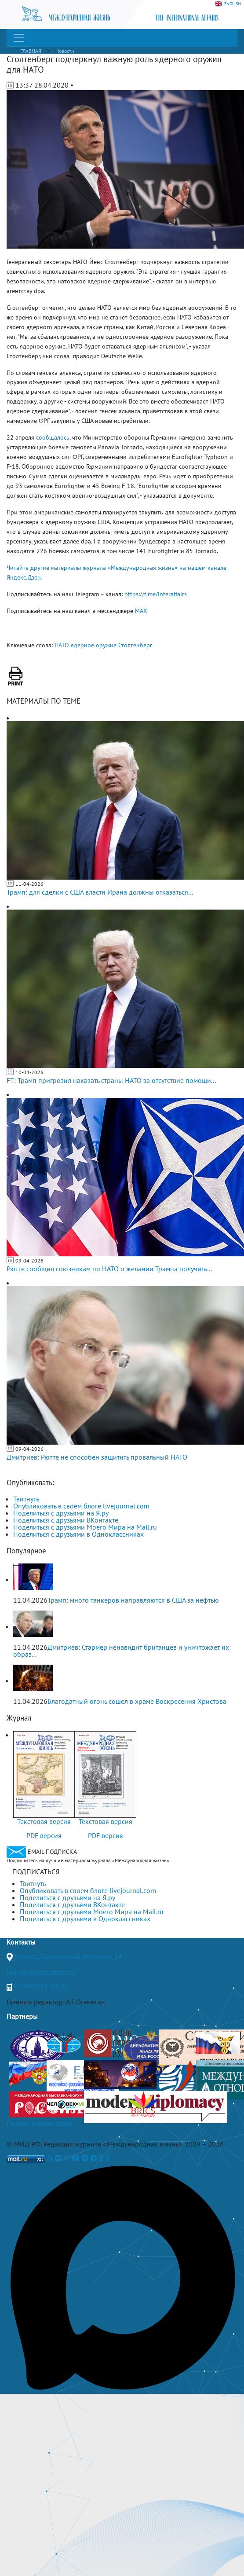 This screenshot has height=2576, width=244. What do you see at coordinates (44, 1821) in the screenshot?
I see `Текстовая версия` at bounding box center [44, 1821].